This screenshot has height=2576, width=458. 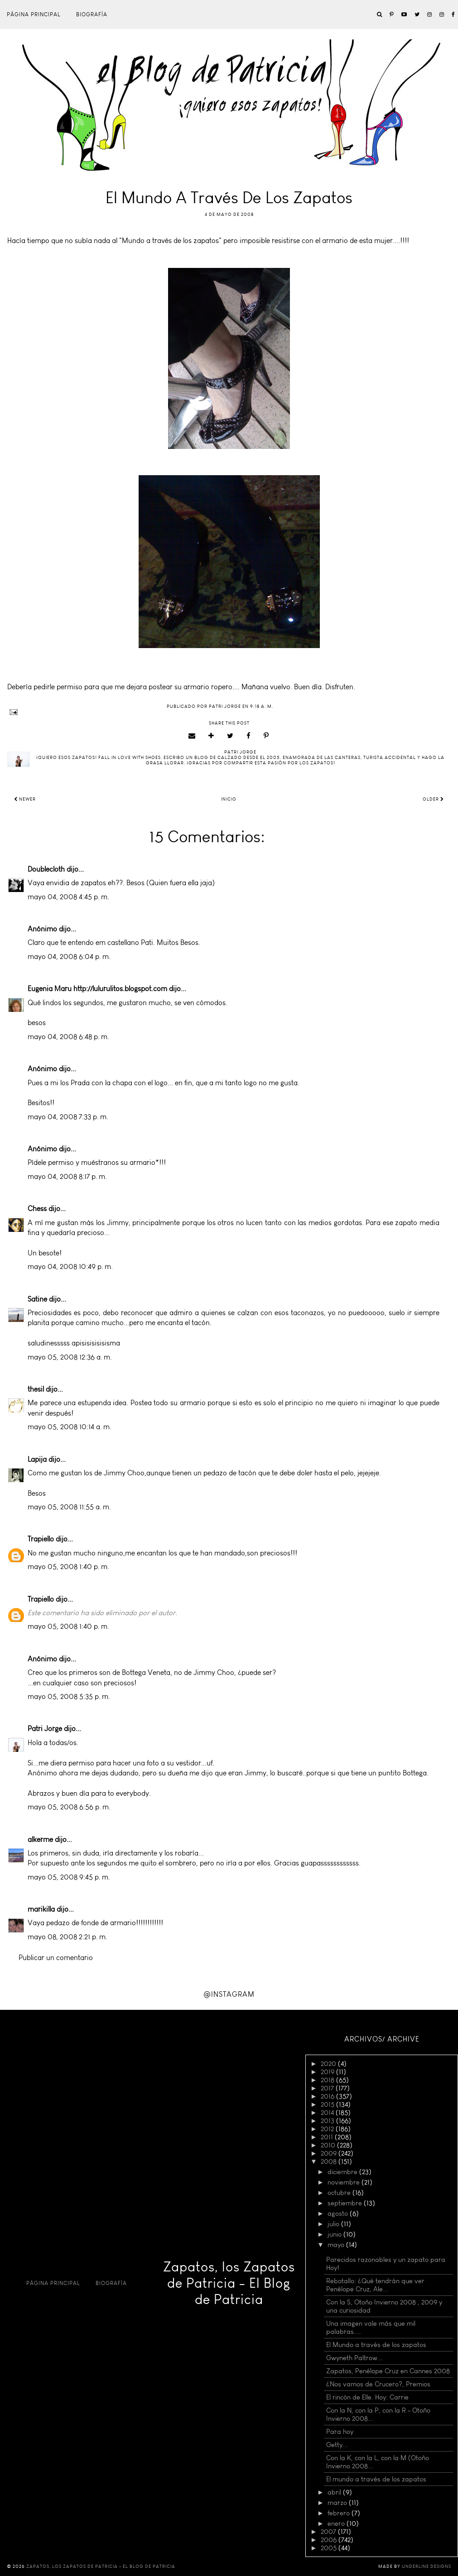 What do you see at coordinates (69, 1696) in the screenshot?
I see `mayo 05, 2008 5:35 p. m.` at bounding box center [69, 1696].